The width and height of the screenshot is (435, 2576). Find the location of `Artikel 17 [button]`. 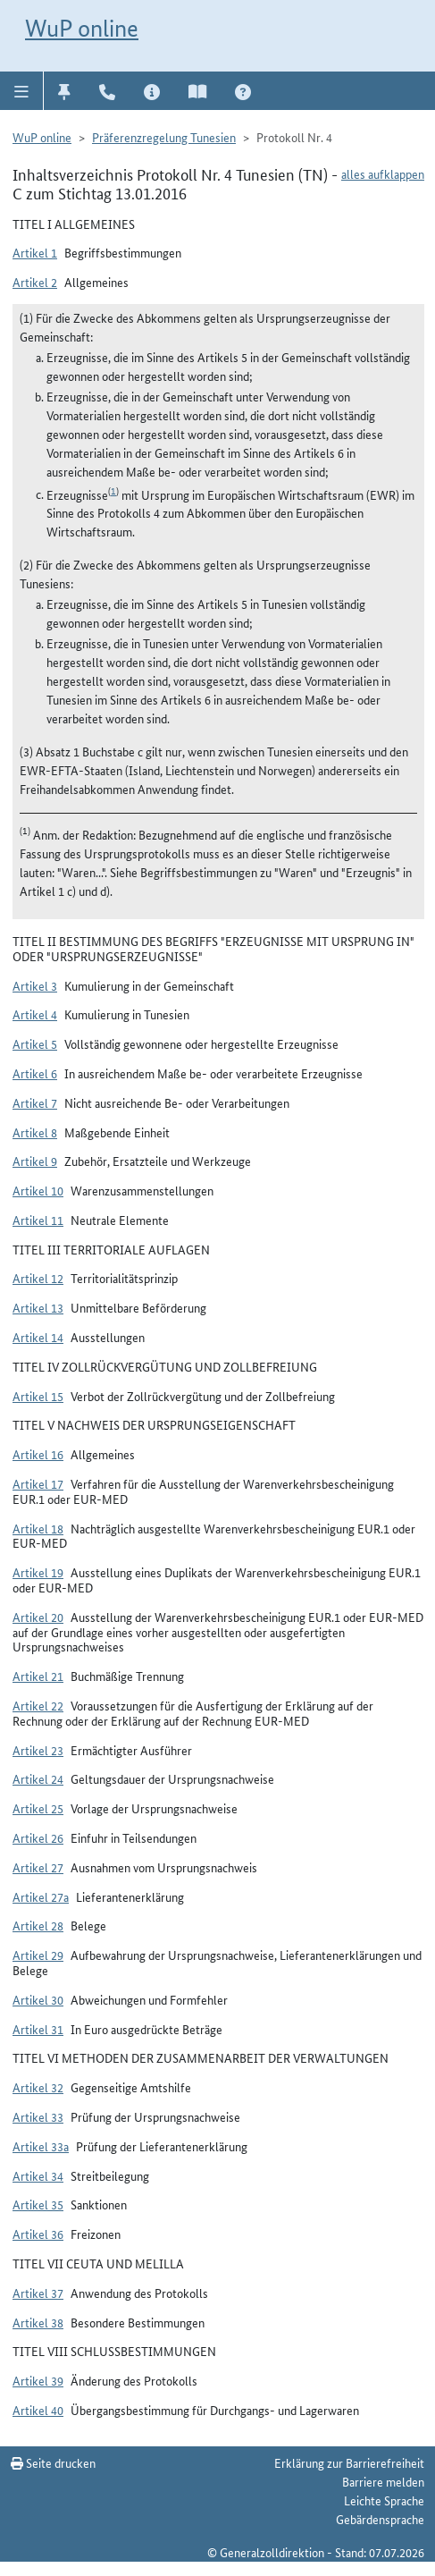

Artikel 17 [button] is located at coordinates (38, 1483).